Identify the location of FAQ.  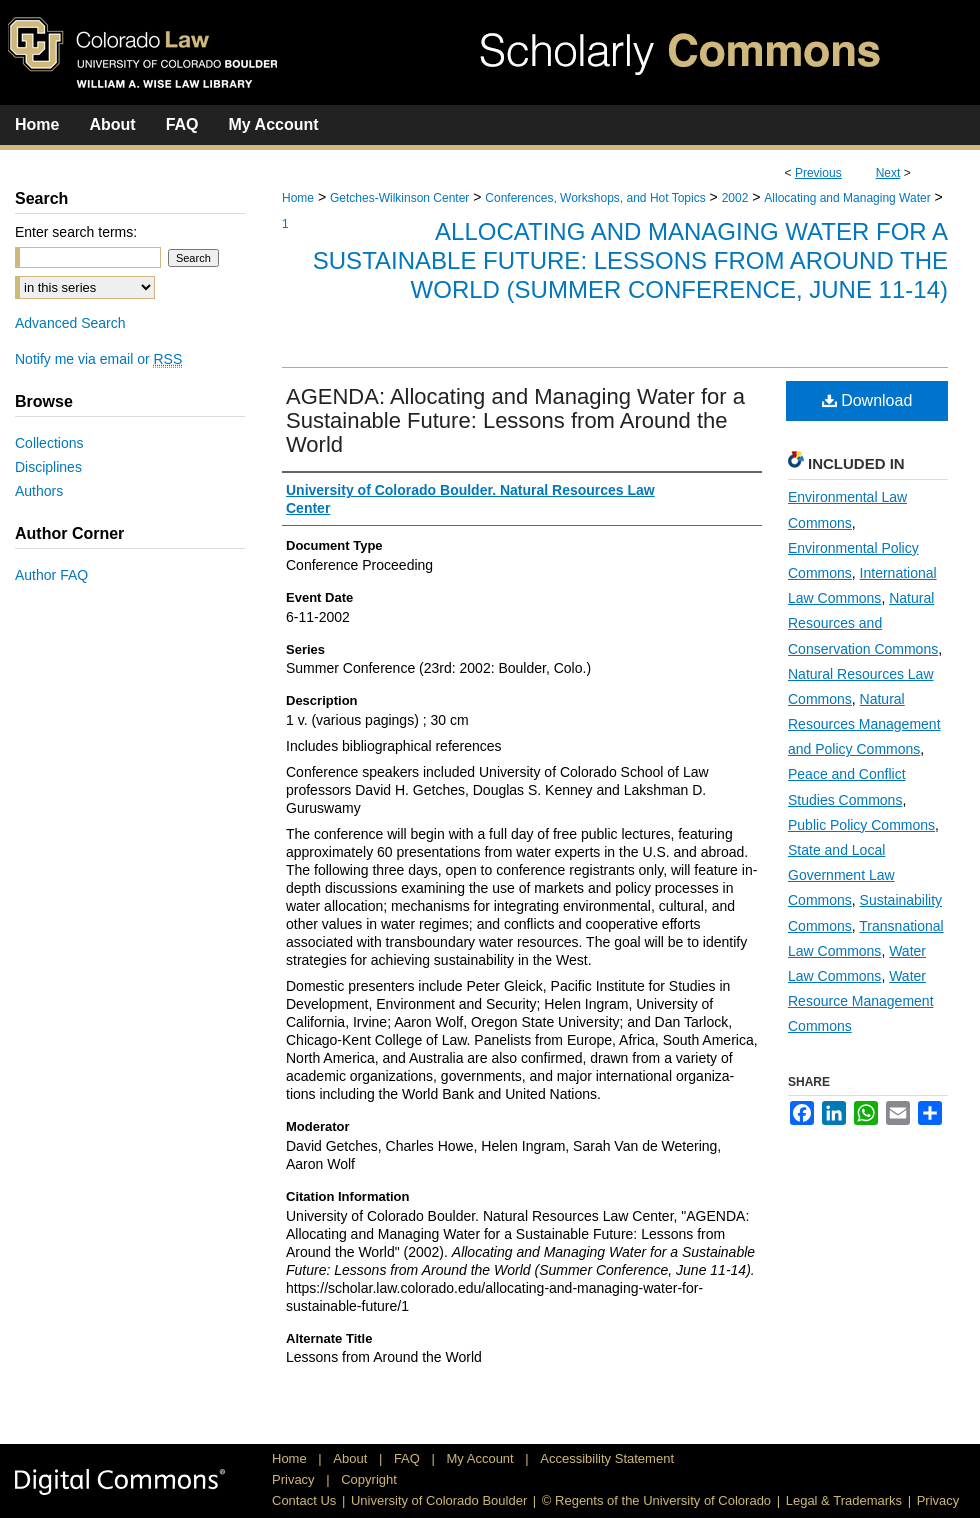
(409, 1458).